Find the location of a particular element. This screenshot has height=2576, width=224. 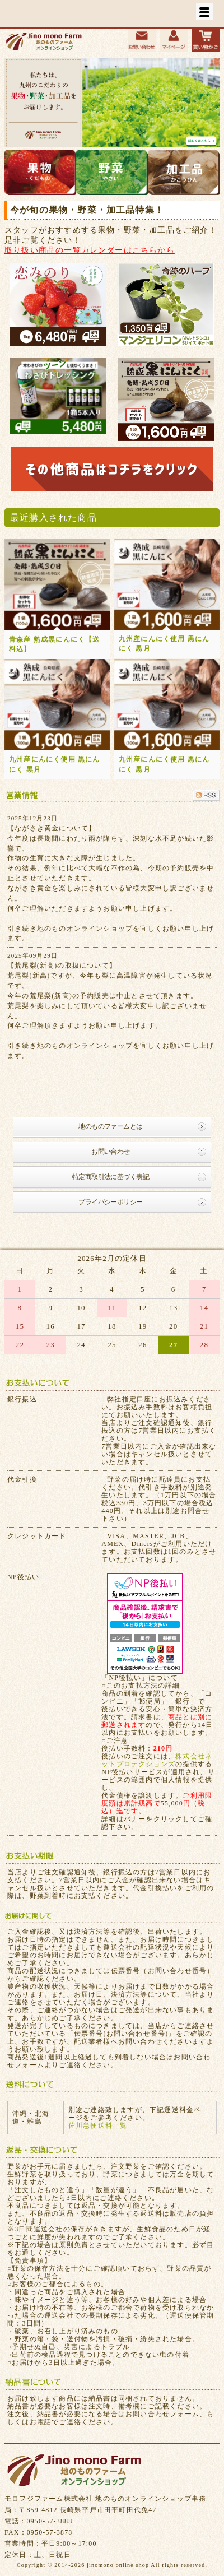

地のものファームとは is located at coordinates (110, 1126).